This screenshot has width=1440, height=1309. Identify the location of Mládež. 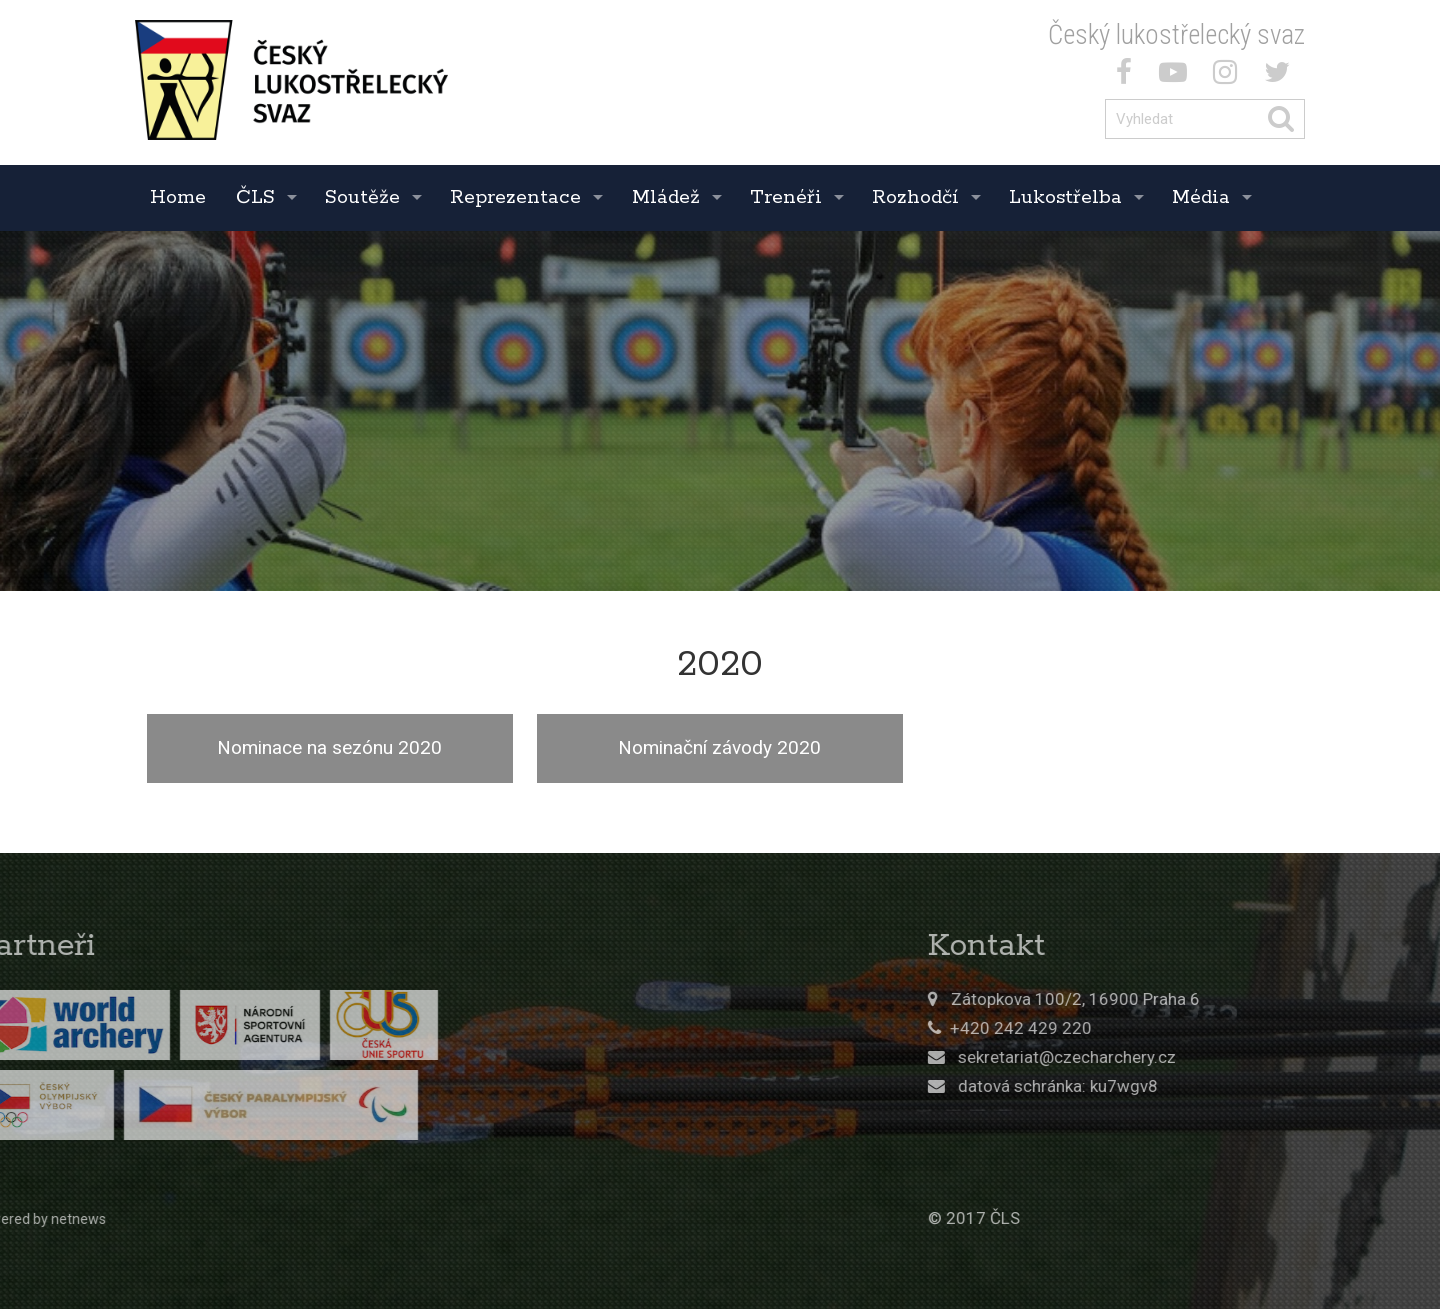
(666, 197).